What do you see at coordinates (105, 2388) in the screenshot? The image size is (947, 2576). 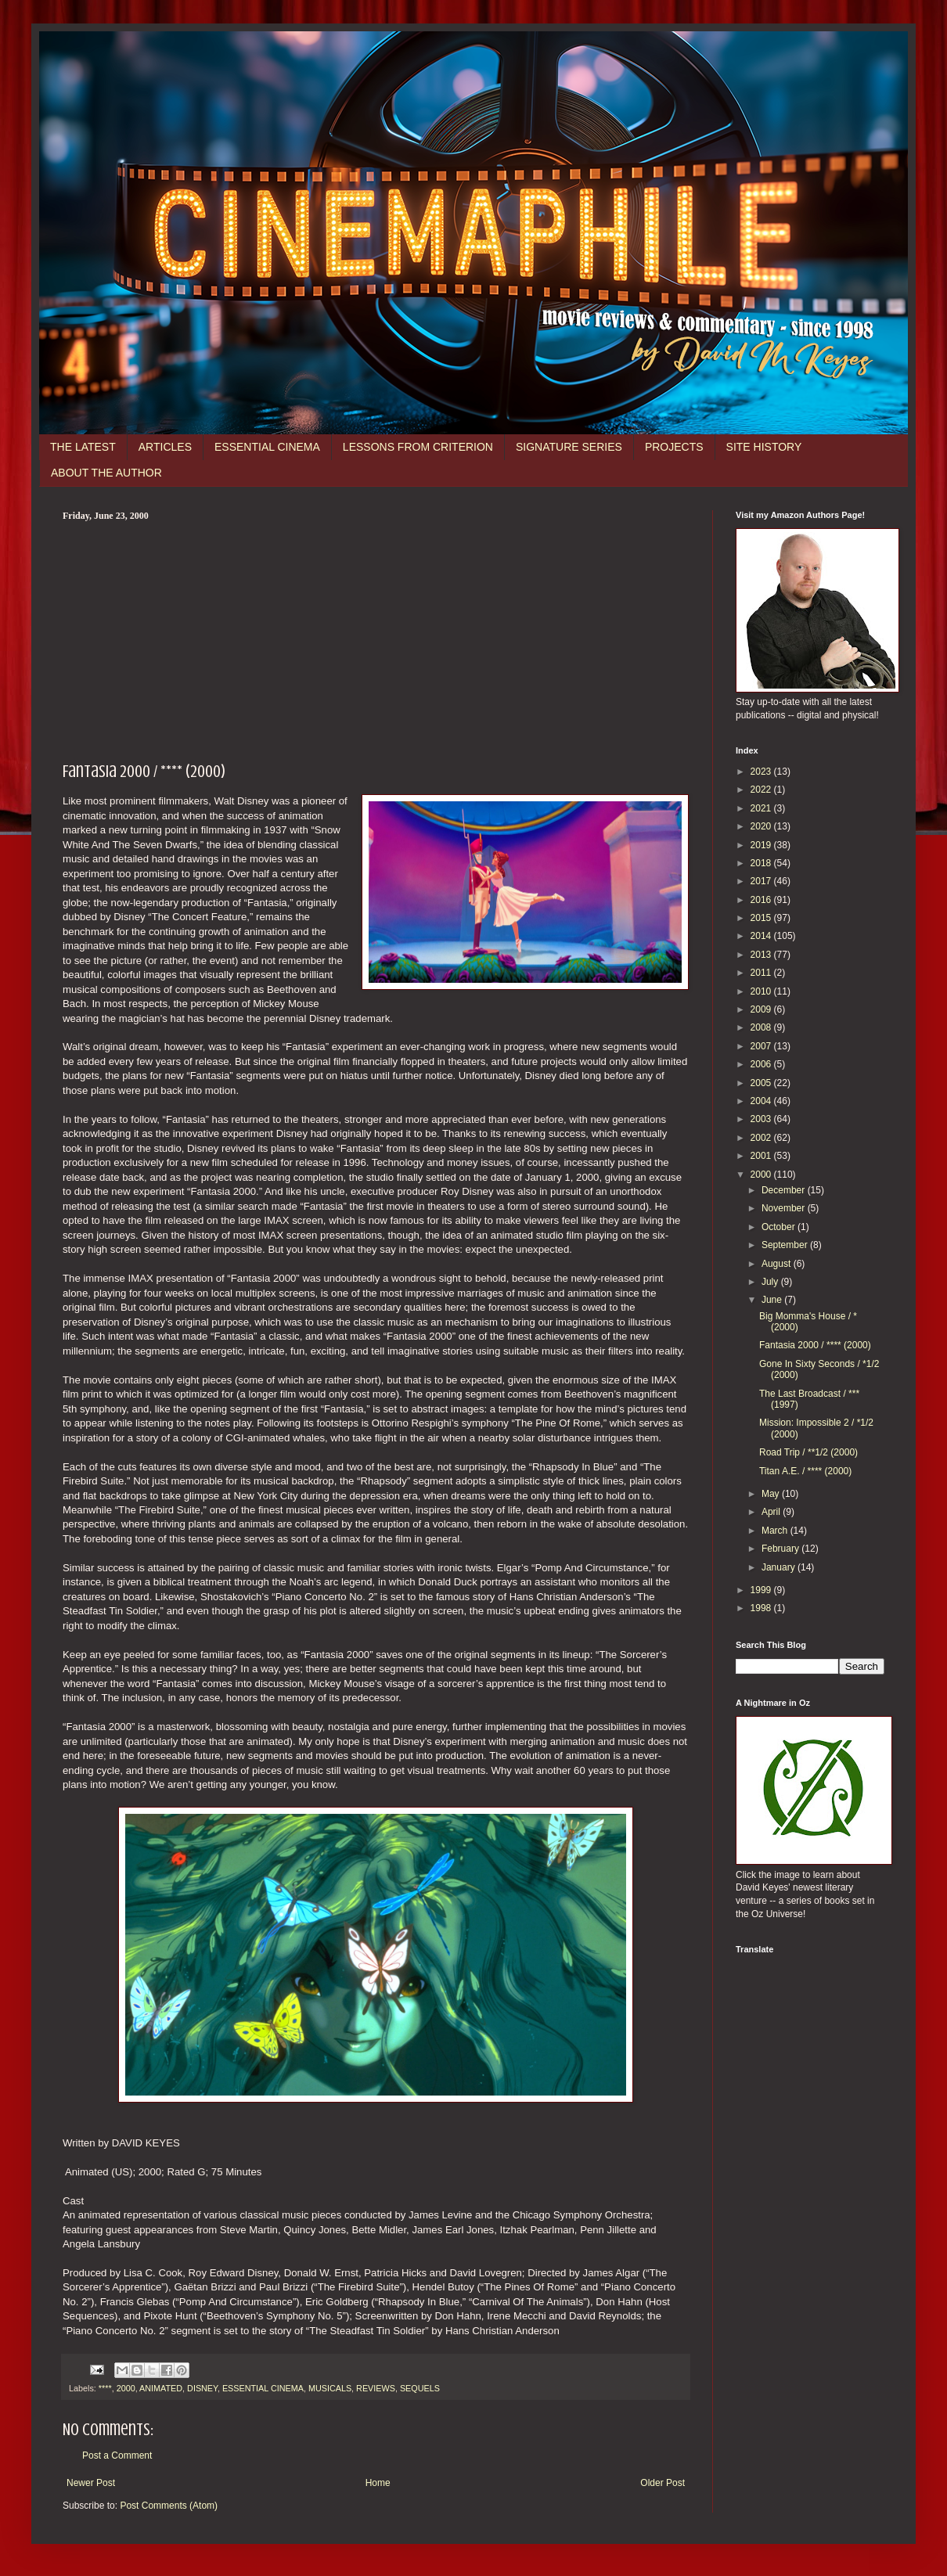 I see `****` at bounding box center [105, 2388].